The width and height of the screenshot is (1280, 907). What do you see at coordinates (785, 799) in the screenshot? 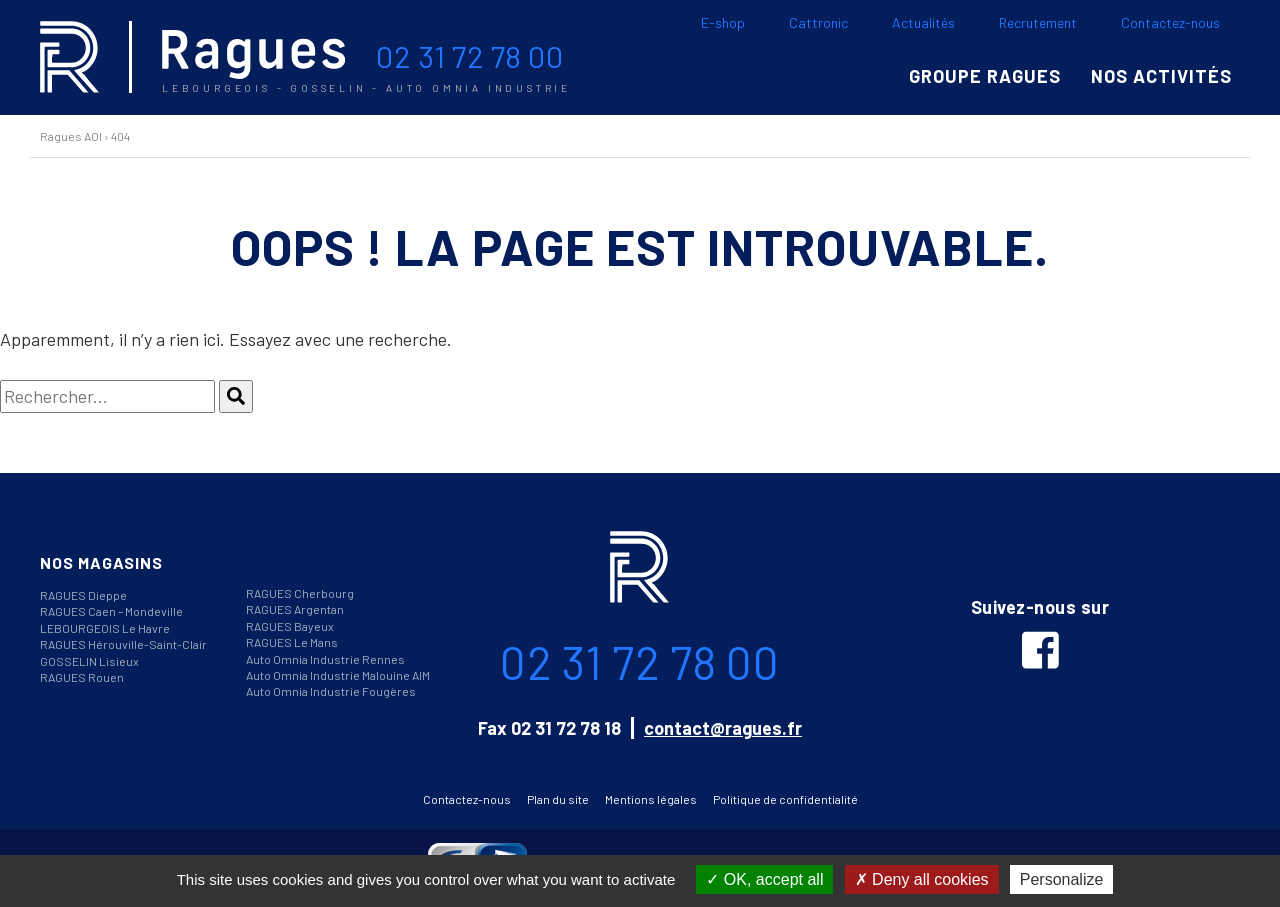
I see `Politique de confidentialité` at bounding box center [785, 799].